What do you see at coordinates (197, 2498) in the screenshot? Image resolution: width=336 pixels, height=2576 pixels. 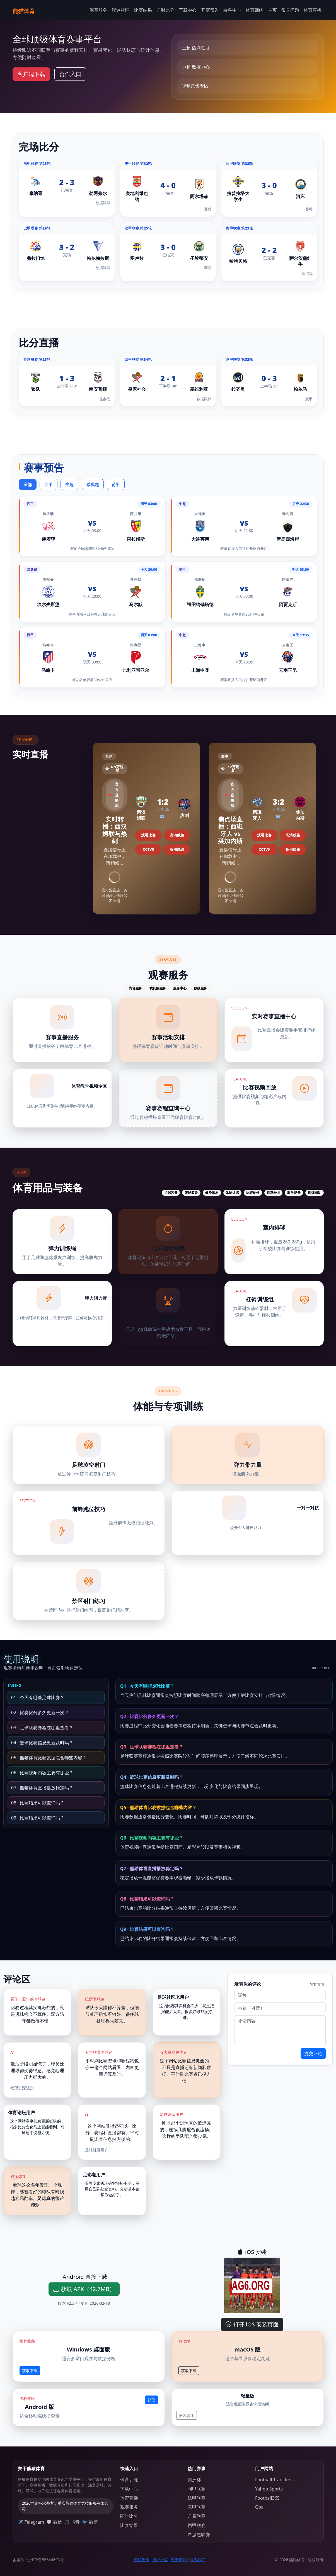 I see `法甲联赛` at bounding box center [197, 2498].